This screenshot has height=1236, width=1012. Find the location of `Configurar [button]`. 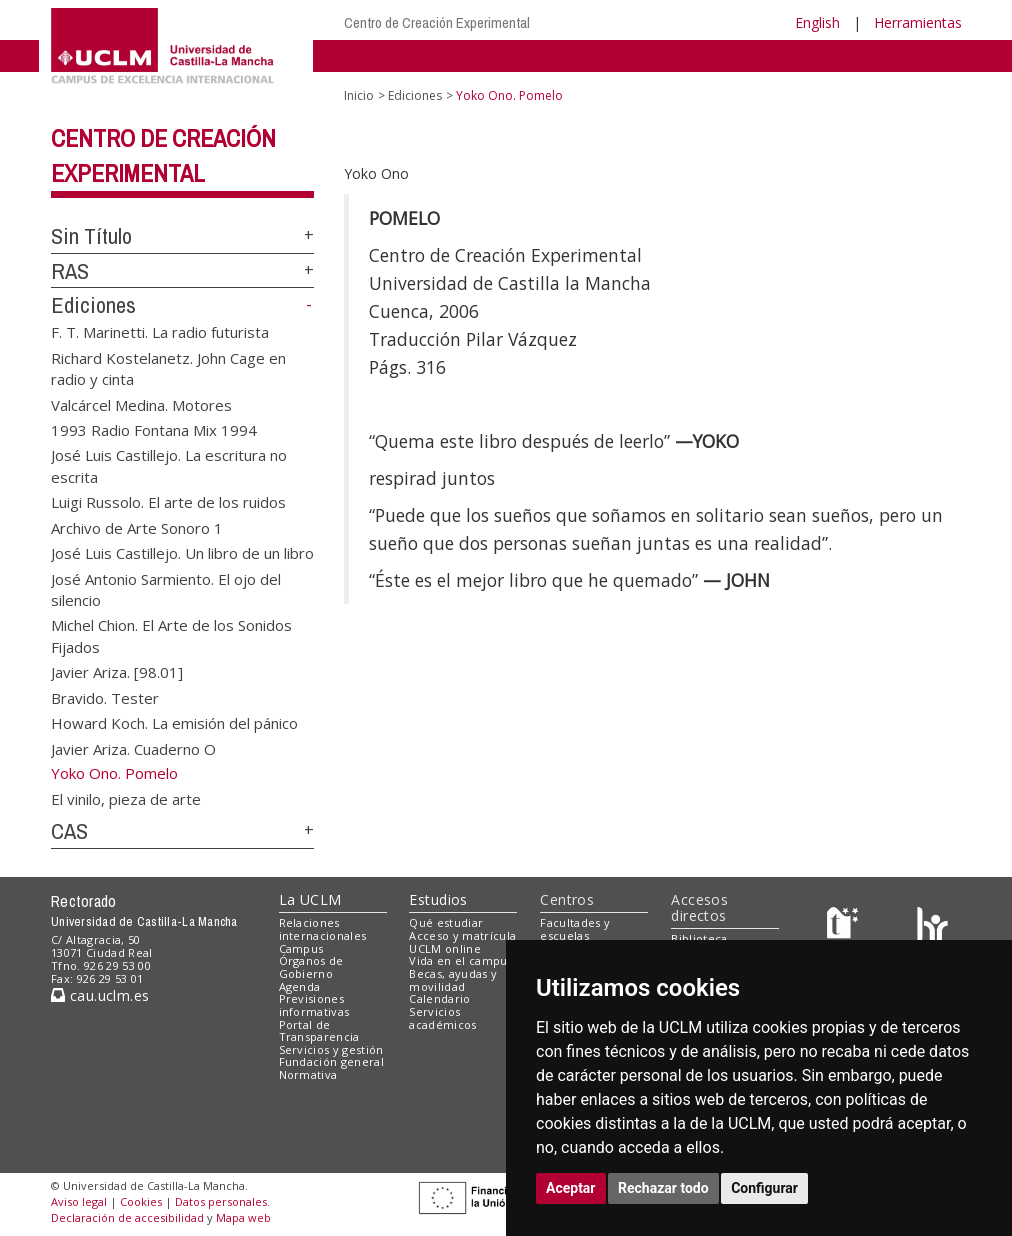

Configurar [button] is located at coordinates (764, 1188).